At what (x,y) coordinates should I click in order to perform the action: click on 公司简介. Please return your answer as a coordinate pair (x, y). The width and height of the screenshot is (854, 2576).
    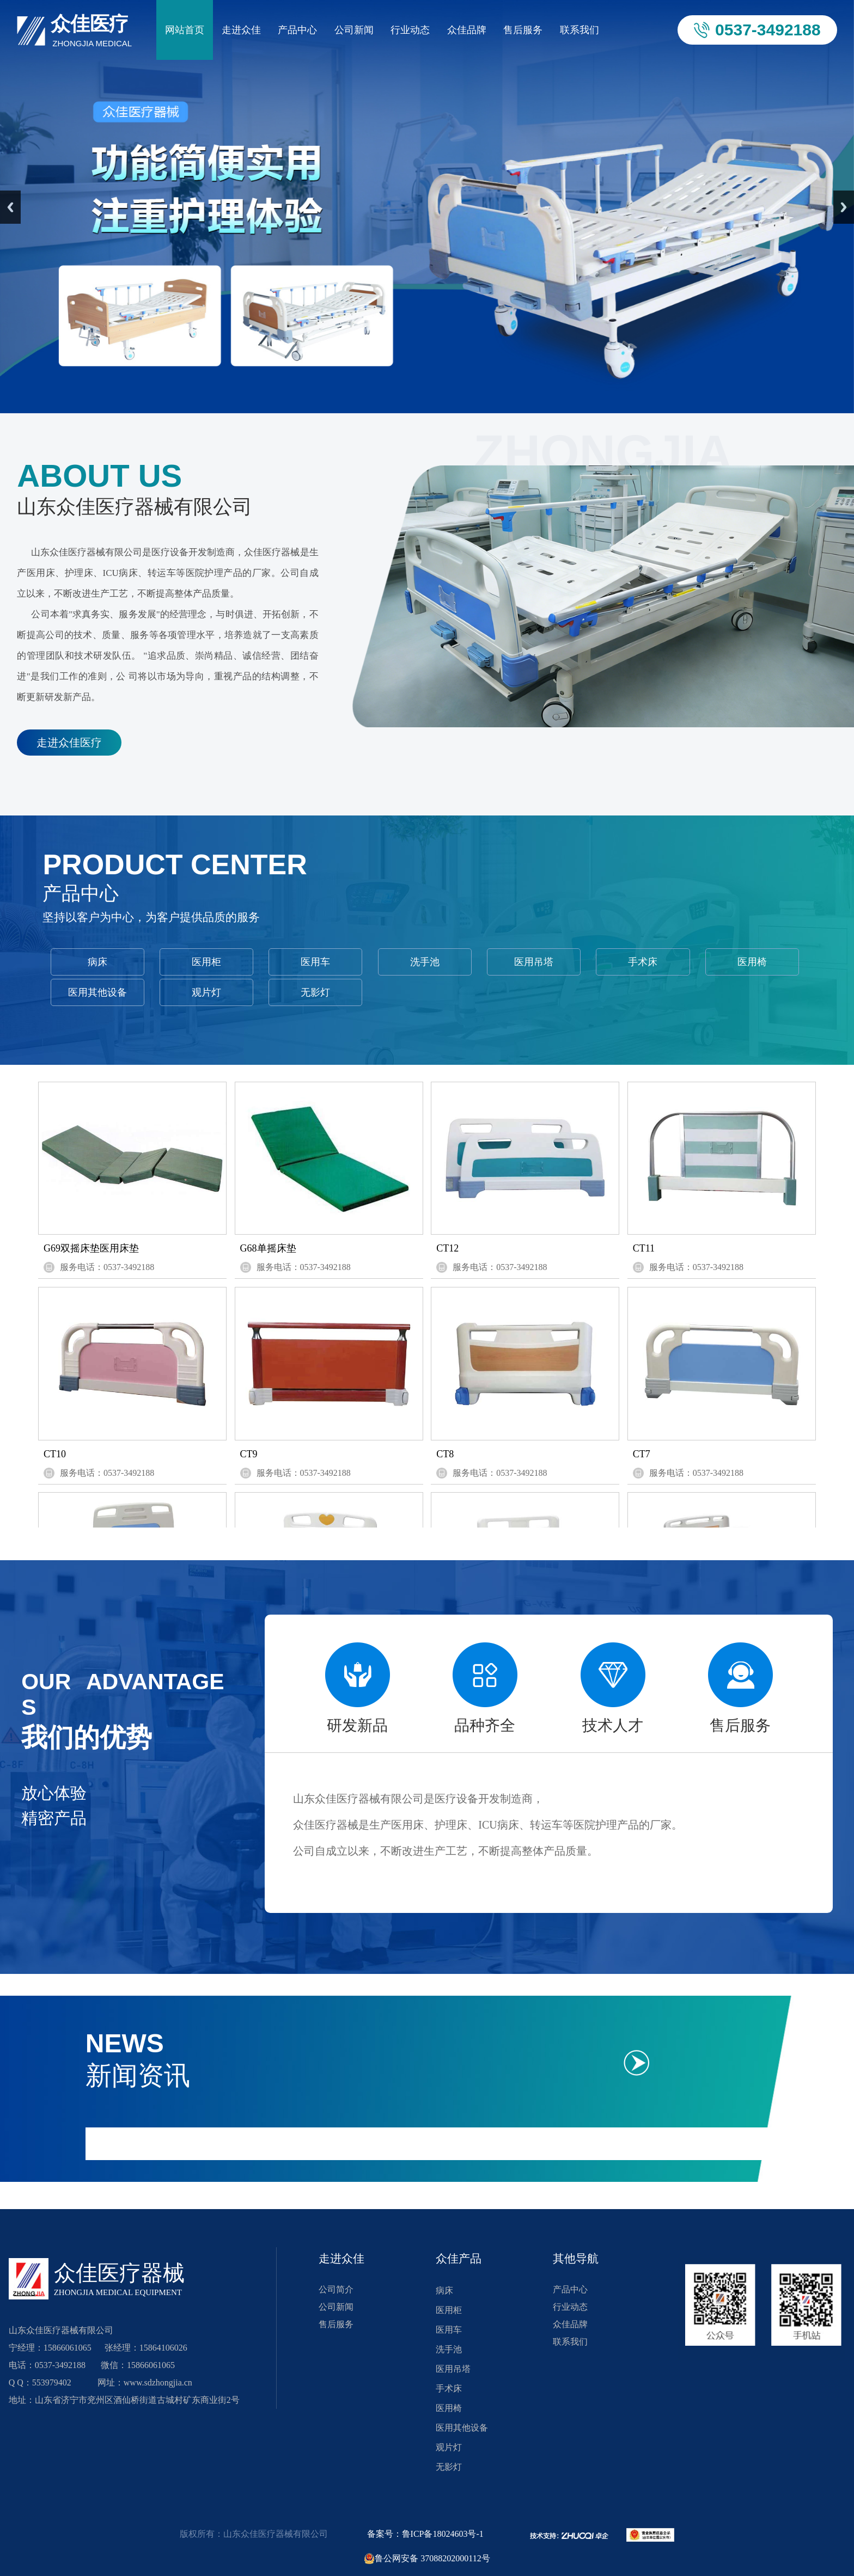
    Looking at the image, I should click on (336, 2289).